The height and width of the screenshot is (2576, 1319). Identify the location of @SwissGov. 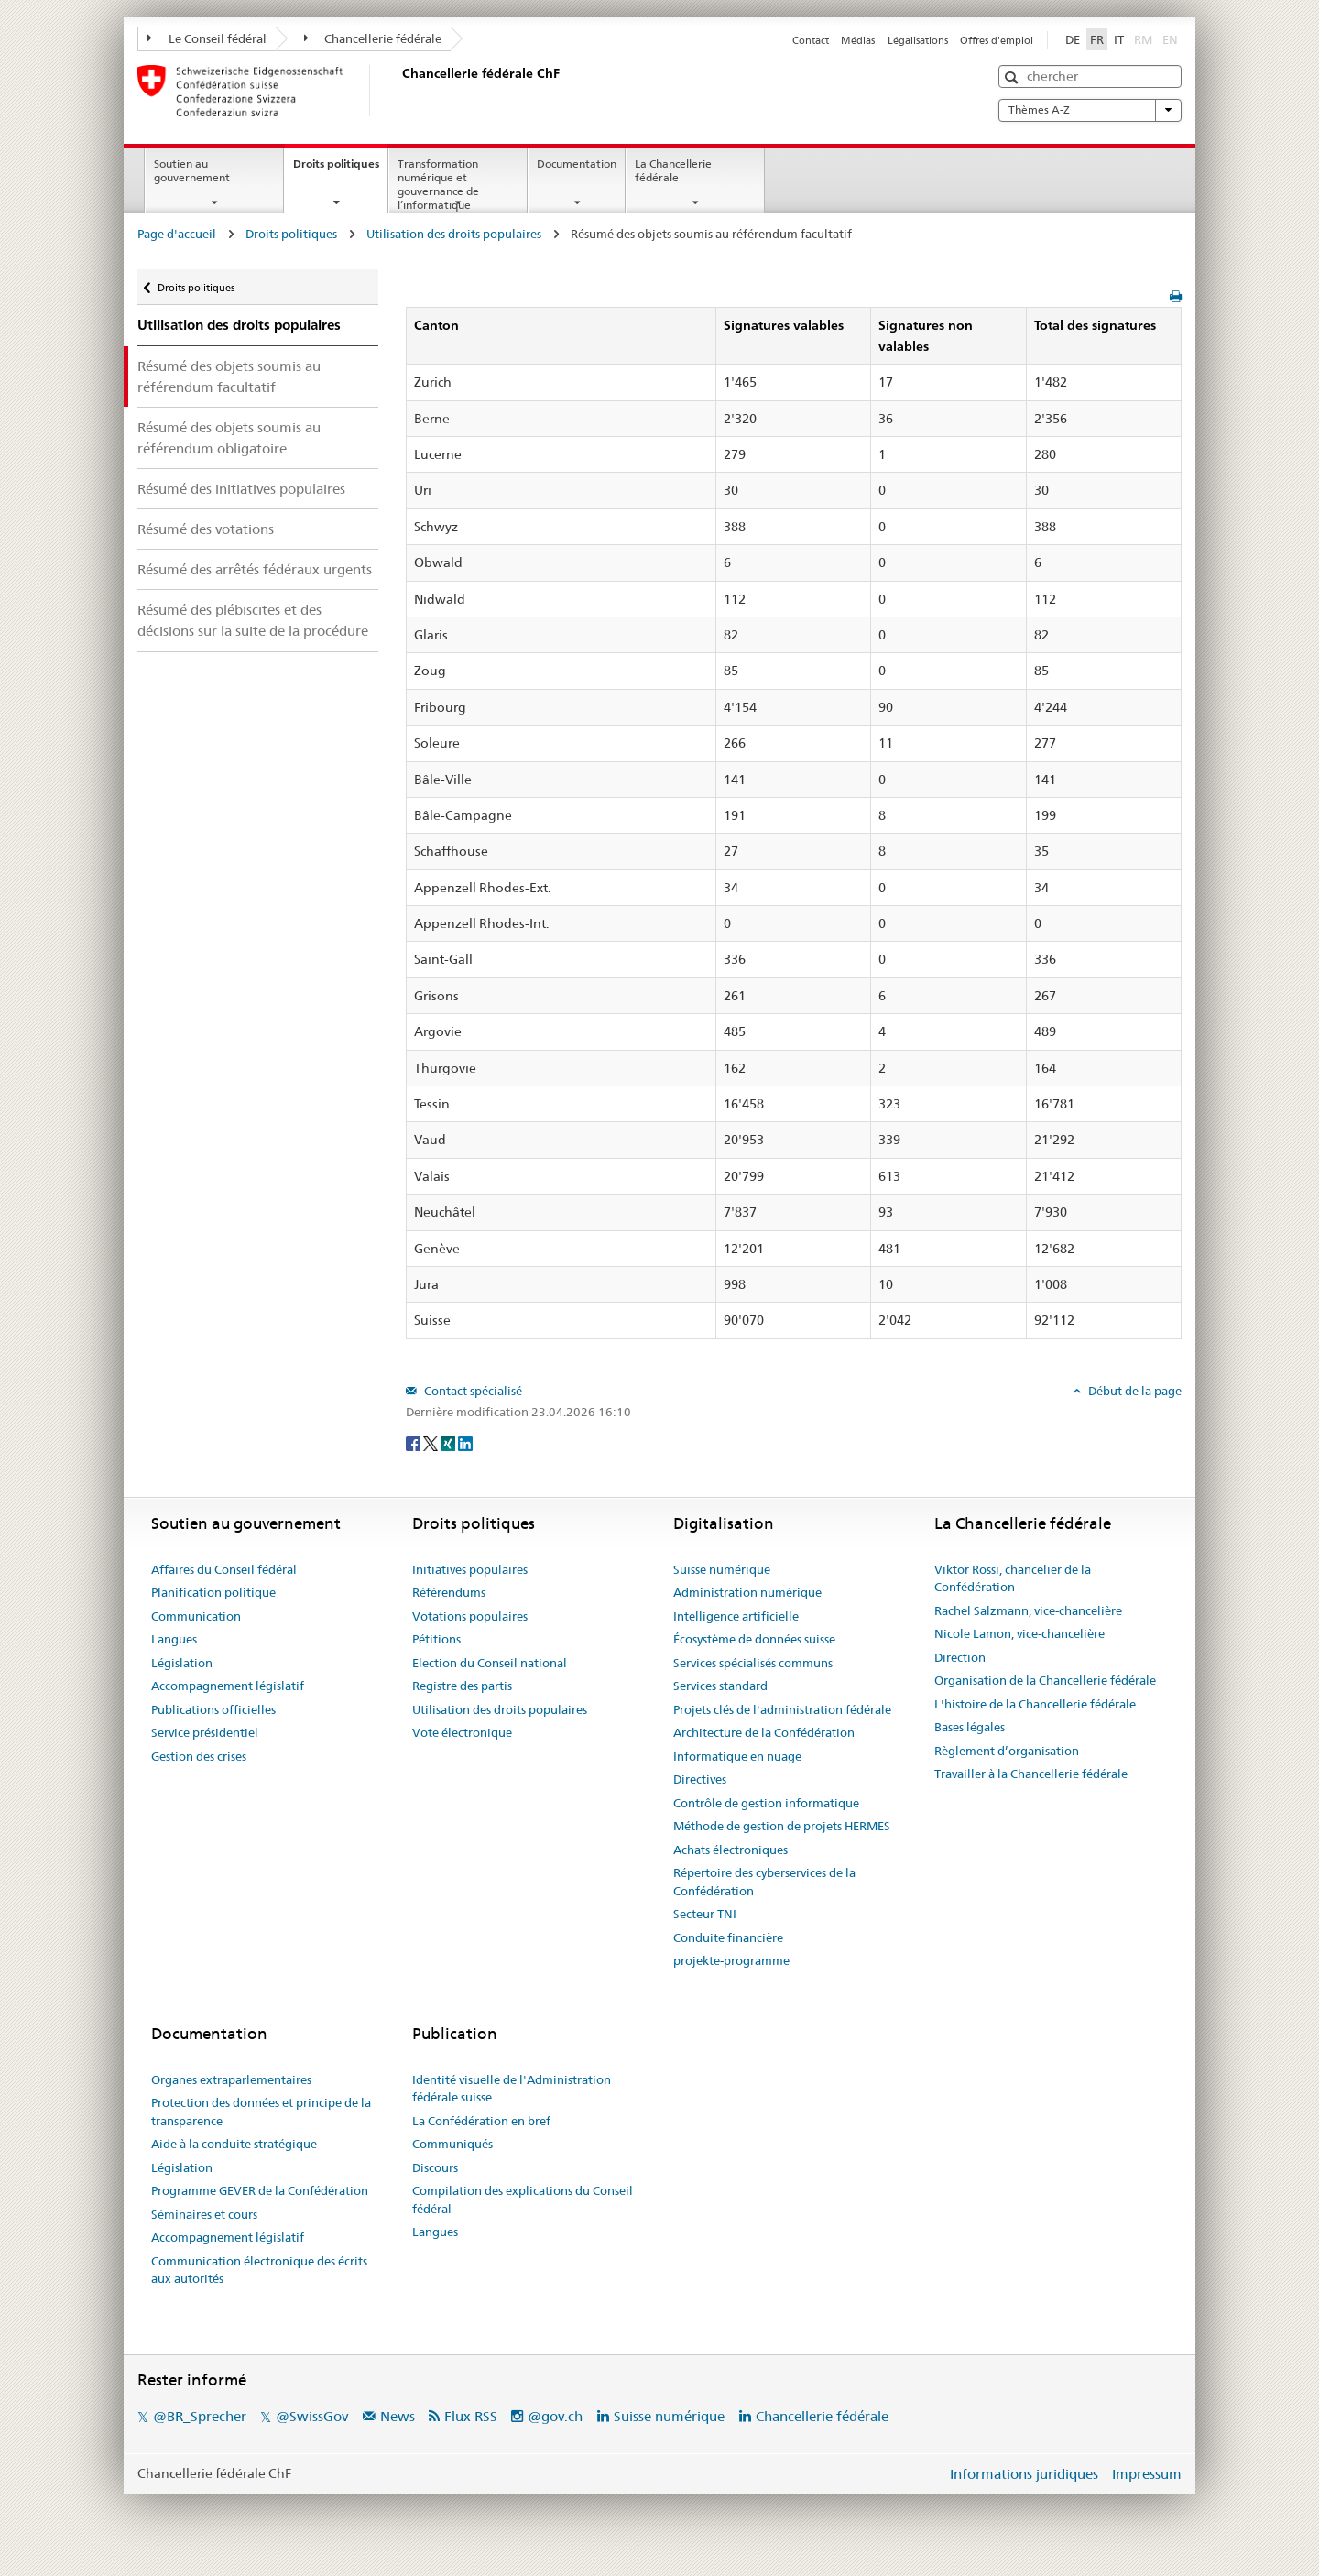
(312, 2416).